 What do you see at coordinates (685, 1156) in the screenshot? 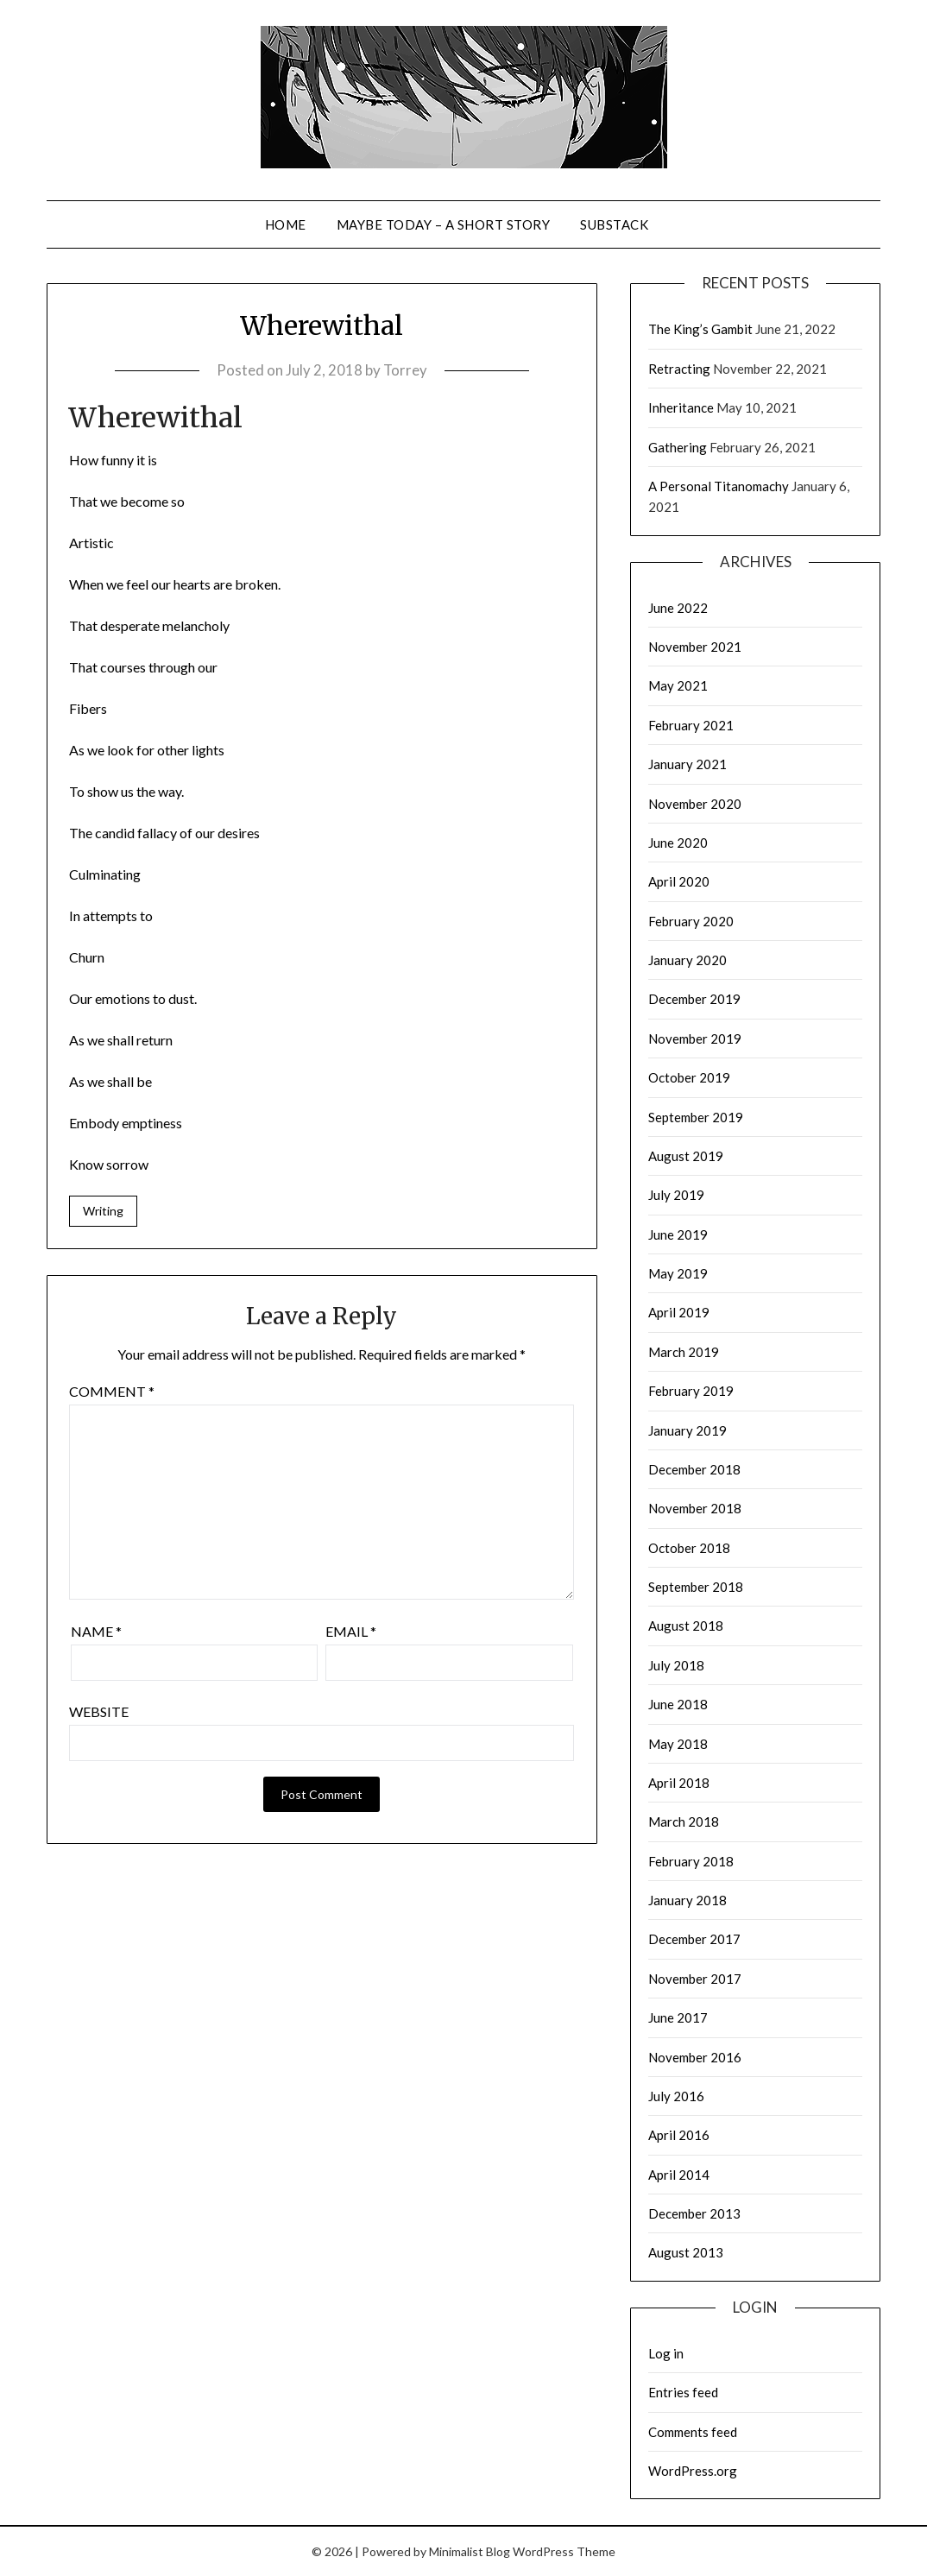
I see `August 2019` at bounding box center [685, 1156].